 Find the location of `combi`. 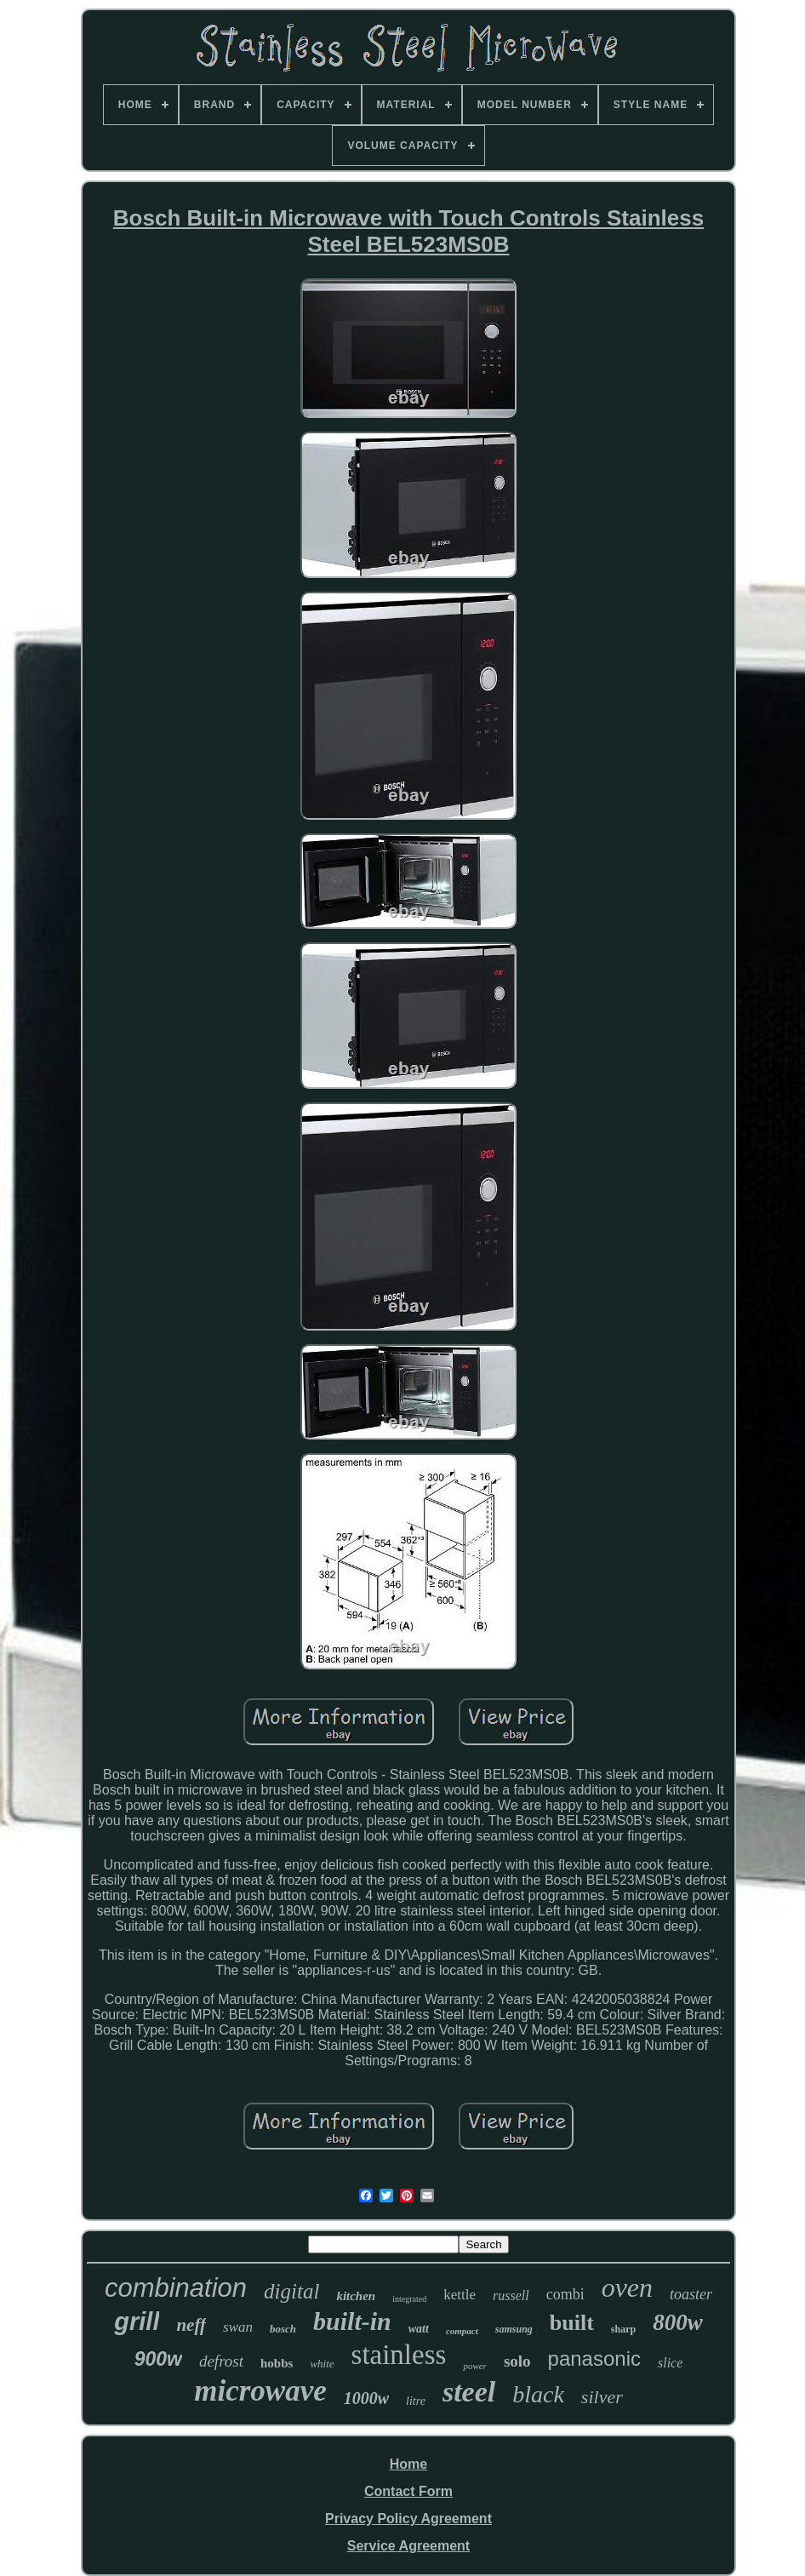

combi is located at coordinates (565, 2294).